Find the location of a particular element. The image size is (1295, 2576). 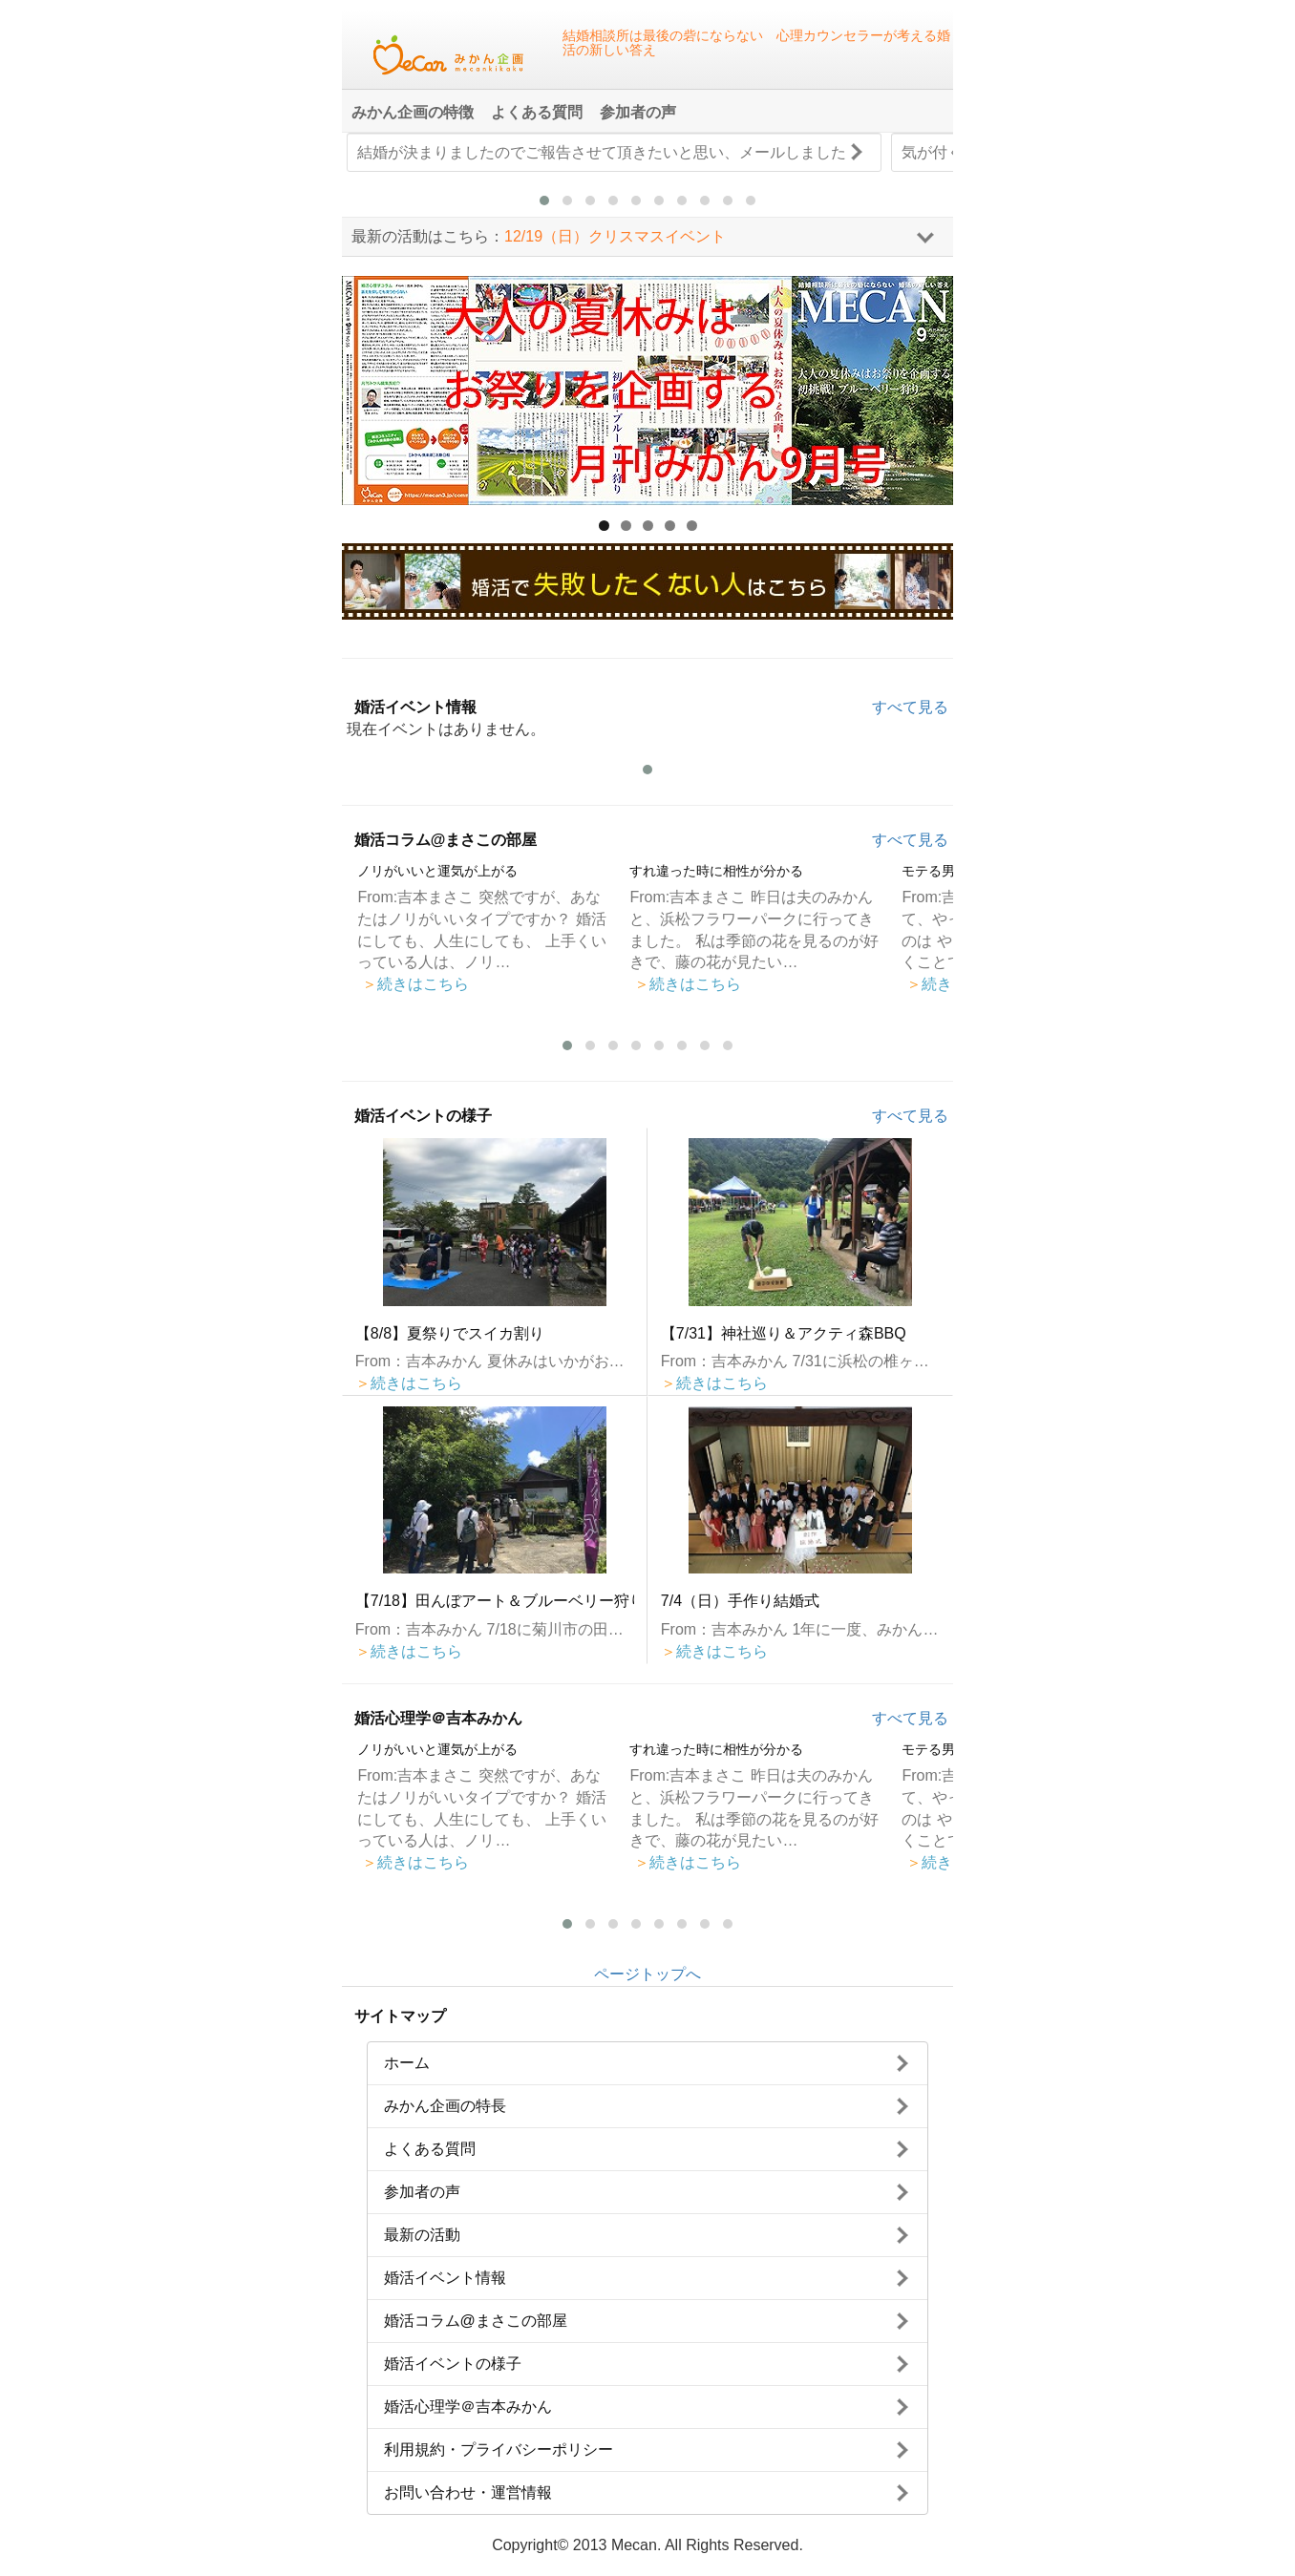

婚活イベント情報 is located at coordinates (415, 707).